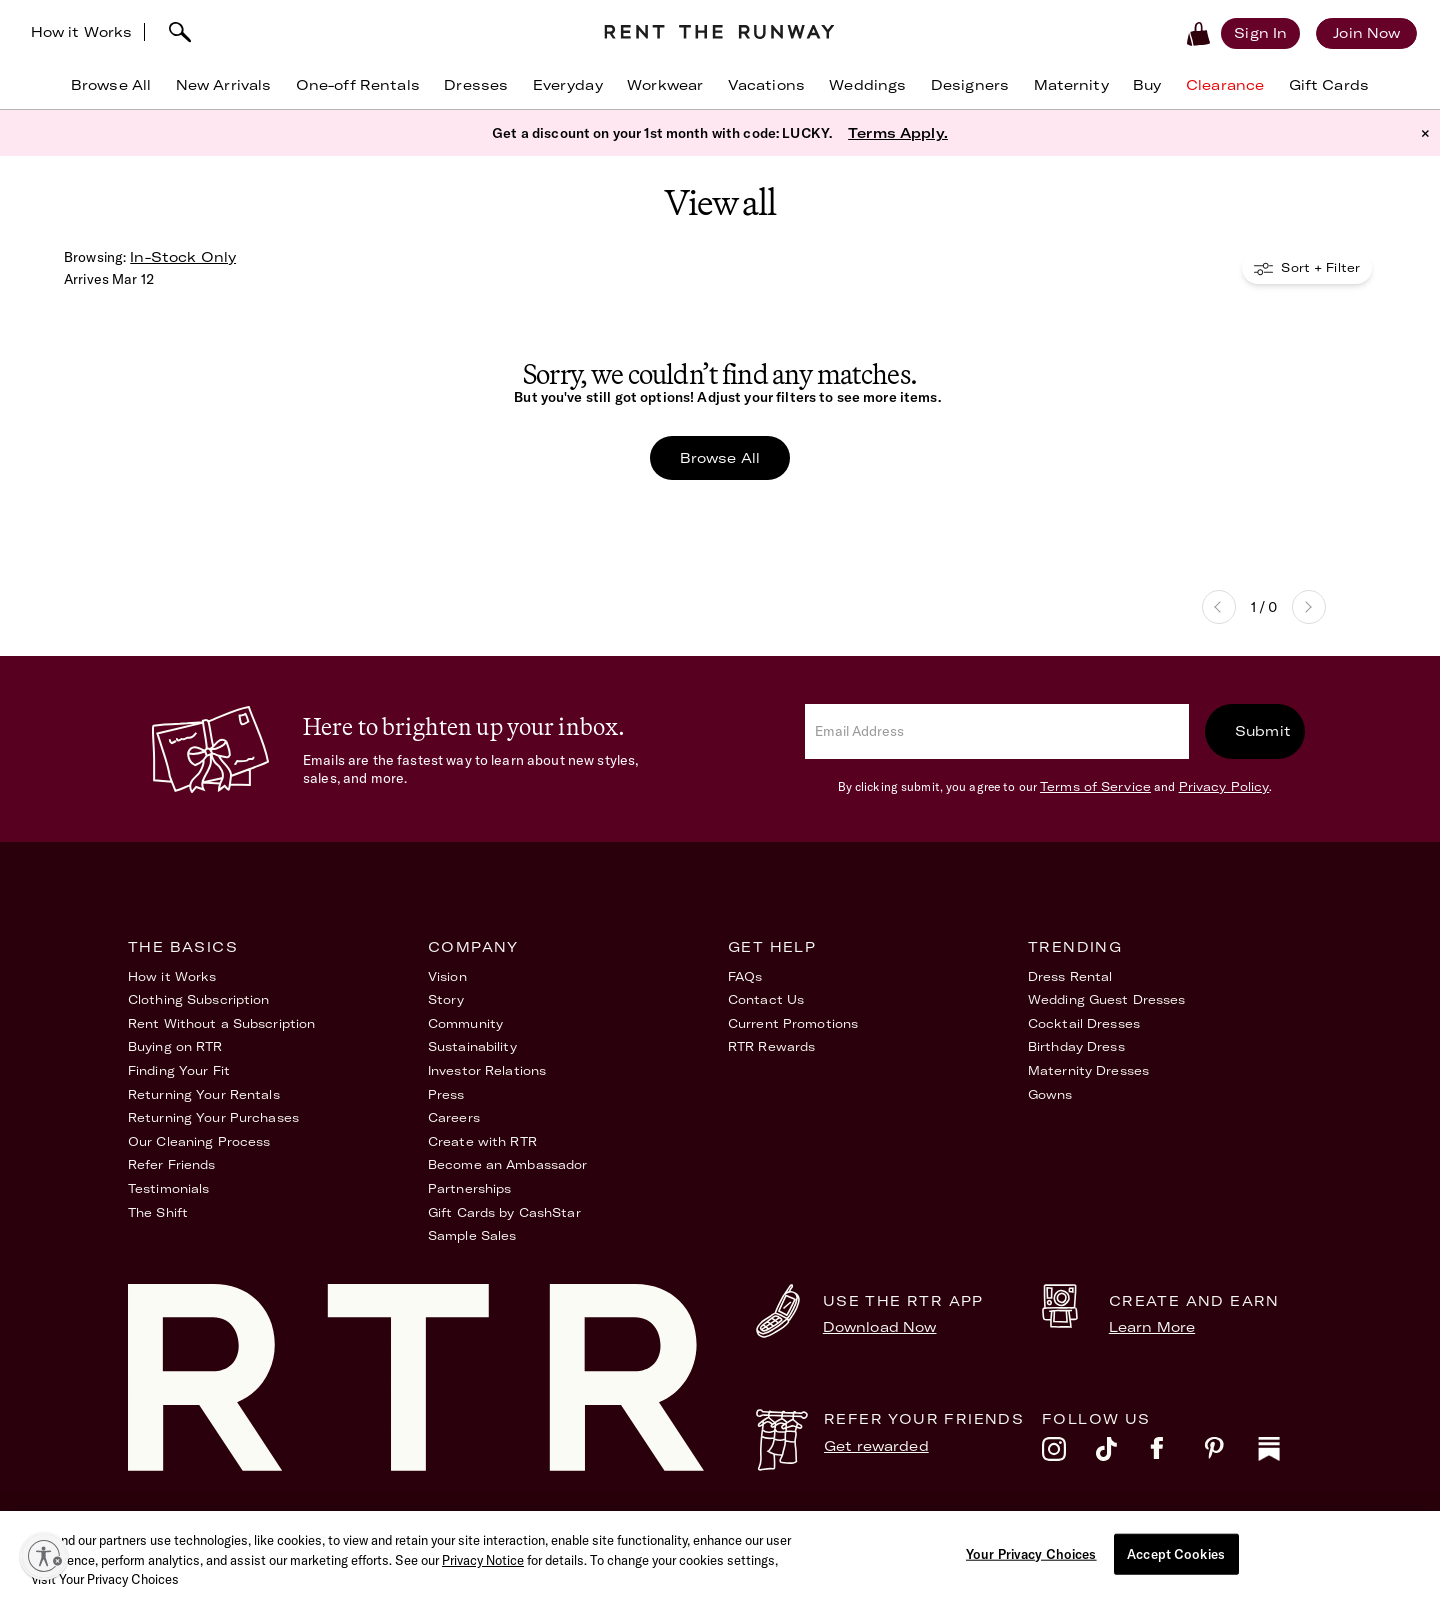  What do you see at coordinates (1123, 1456) in the screenshot?
I see `[tiktok]` at bounding box center [1123, 1456].